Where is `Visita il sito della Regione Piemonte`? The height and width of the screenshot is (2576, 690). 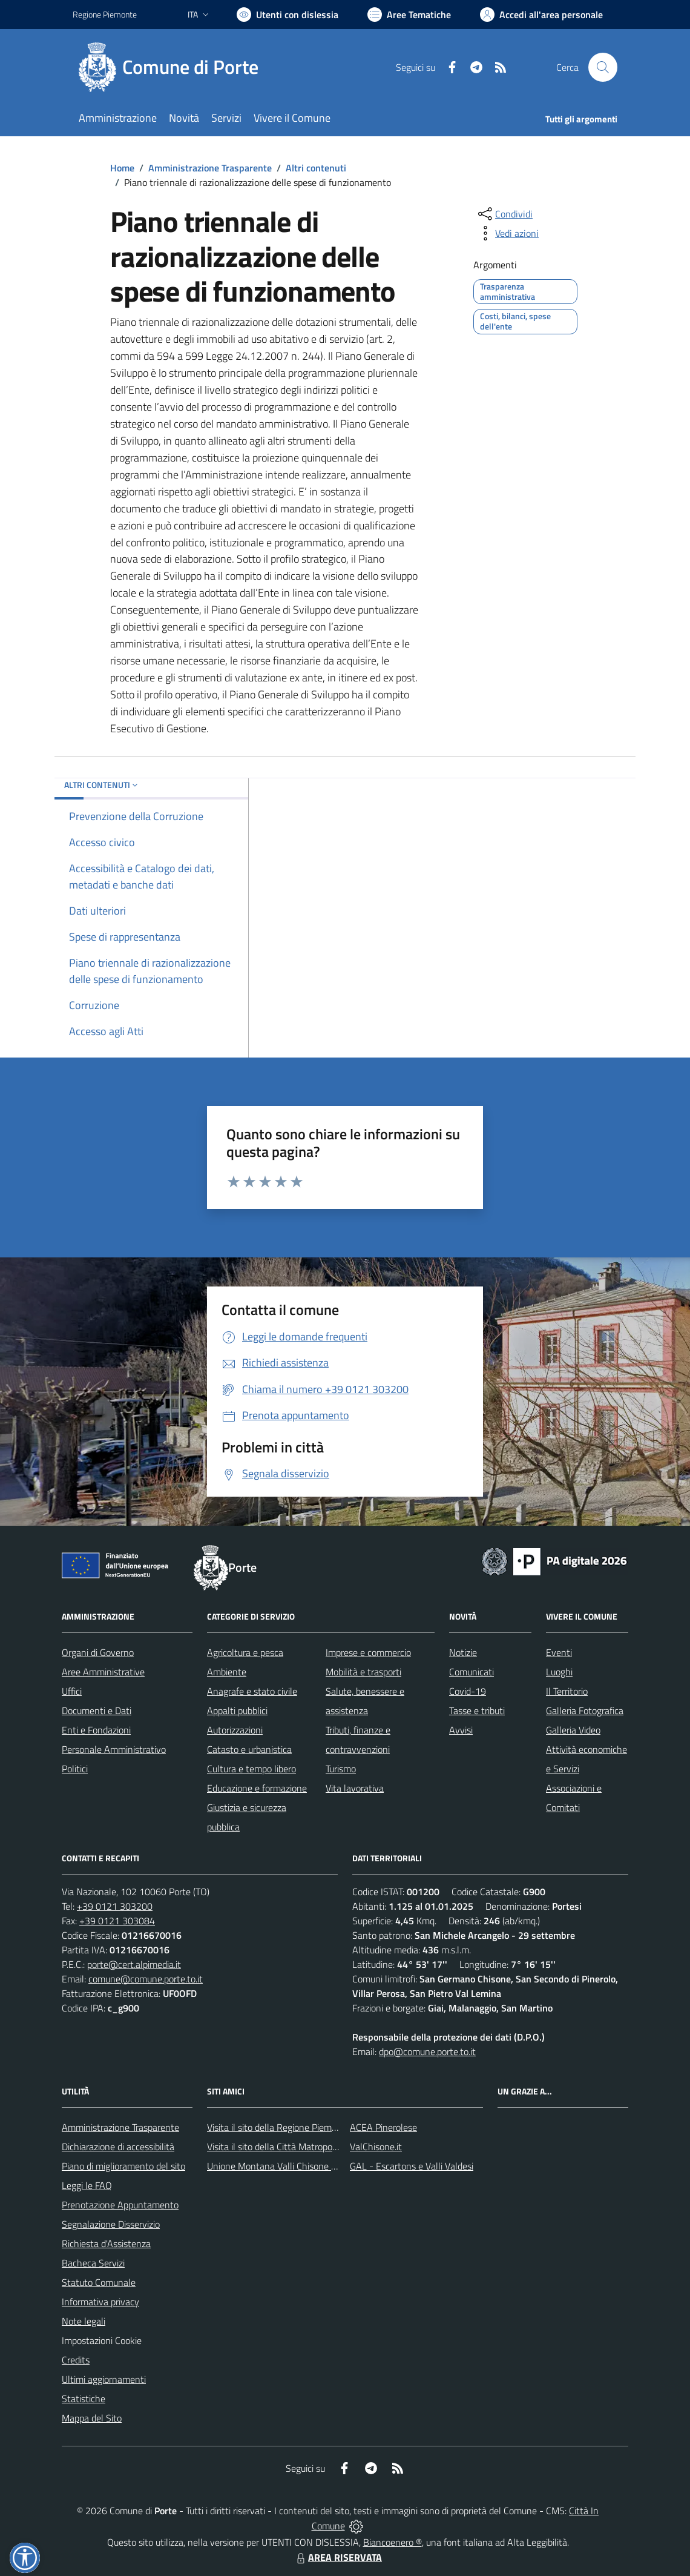 Visita il sito della Regione Piemonte is located at coordinates (278, 2127).